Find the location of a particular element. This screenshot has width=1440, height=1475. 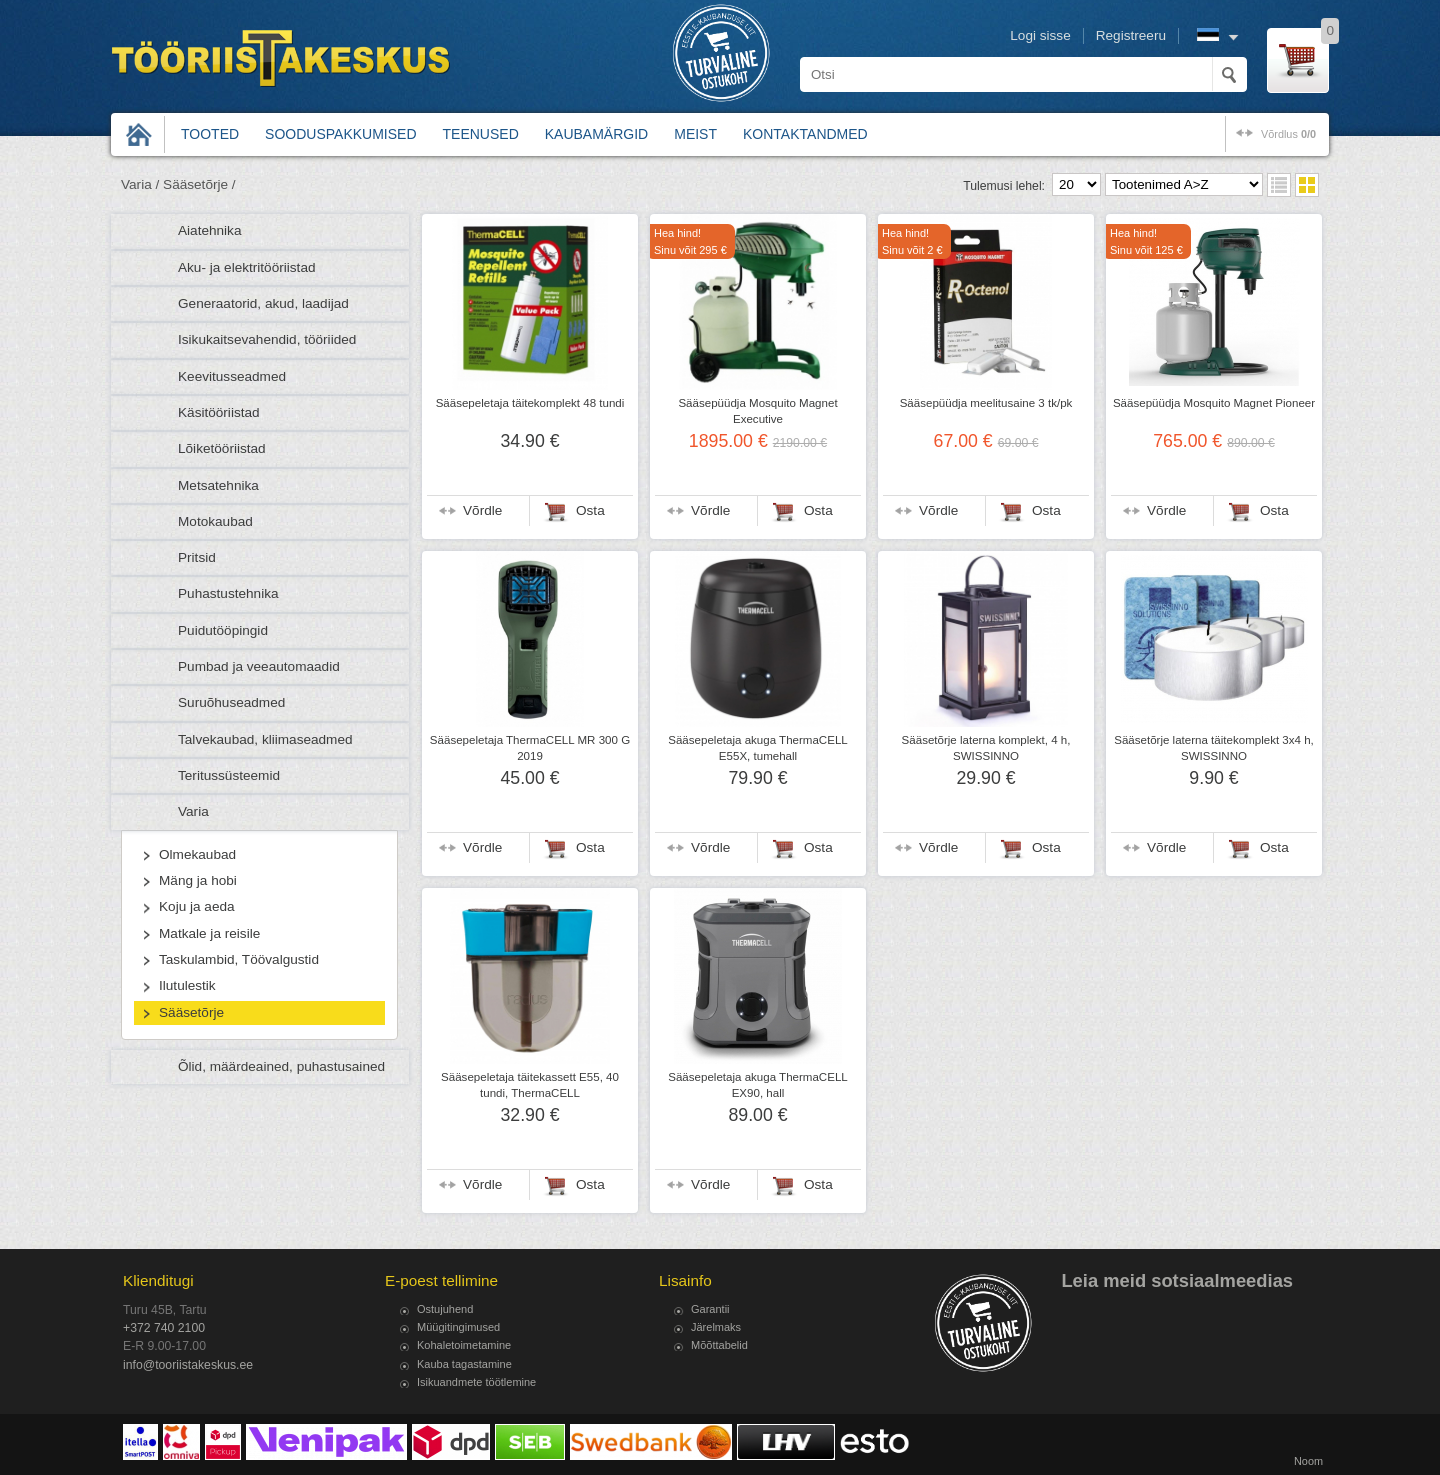

Sääsepüüdja Mosquito Magnet Executive is located at coordinates (757, 411).